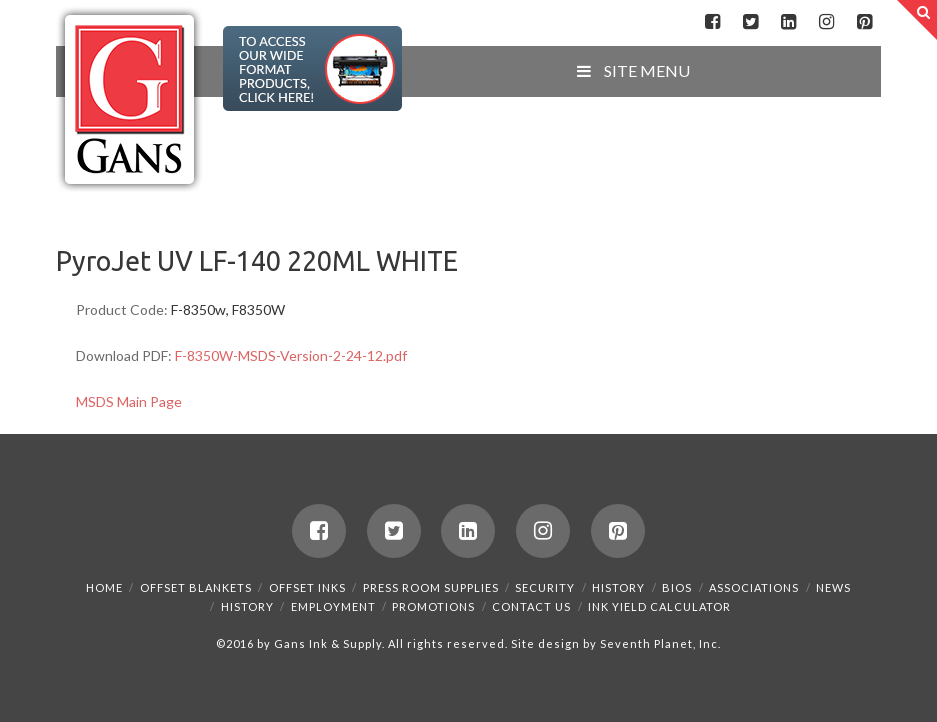 This screenshot has height=722, width=937. I want to click on Employment, so click(333, 606).